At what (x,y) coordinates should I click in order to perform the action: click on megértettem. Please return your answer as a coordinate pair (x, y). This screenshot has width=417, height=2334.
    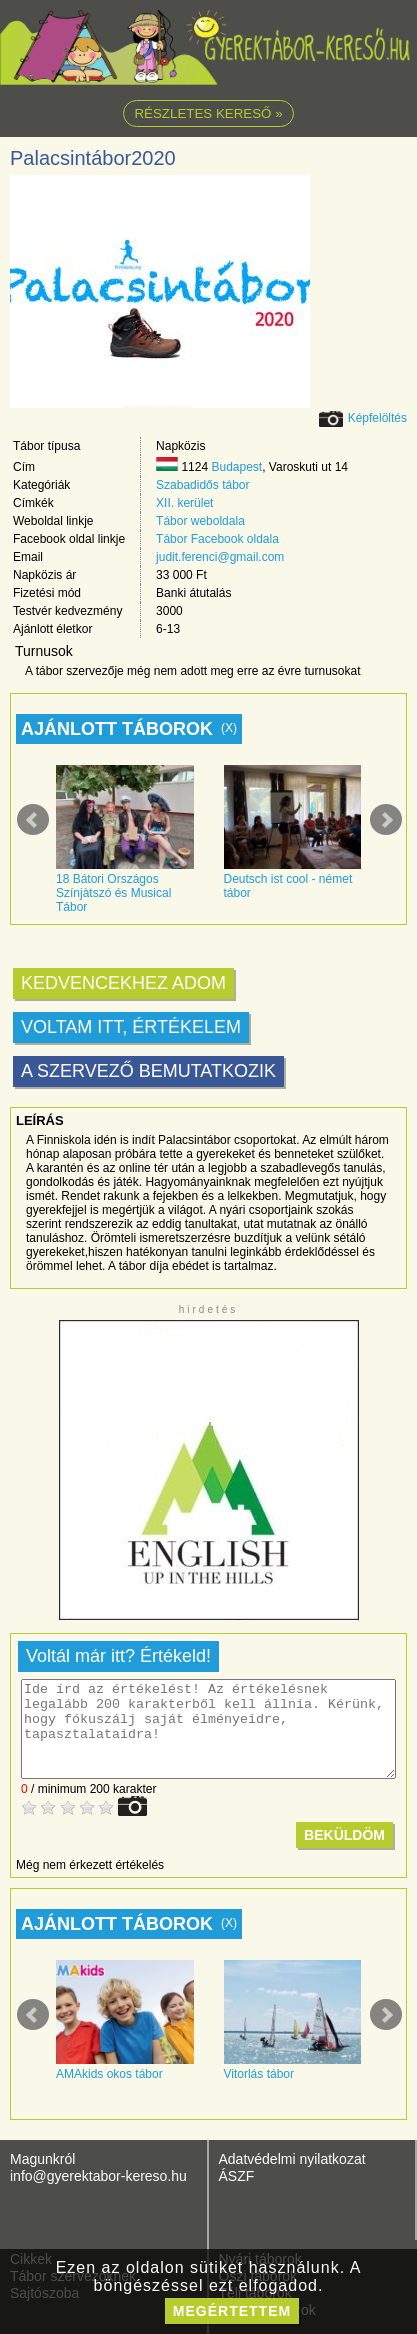
    Looking at the image, I should click on (232, 2311).